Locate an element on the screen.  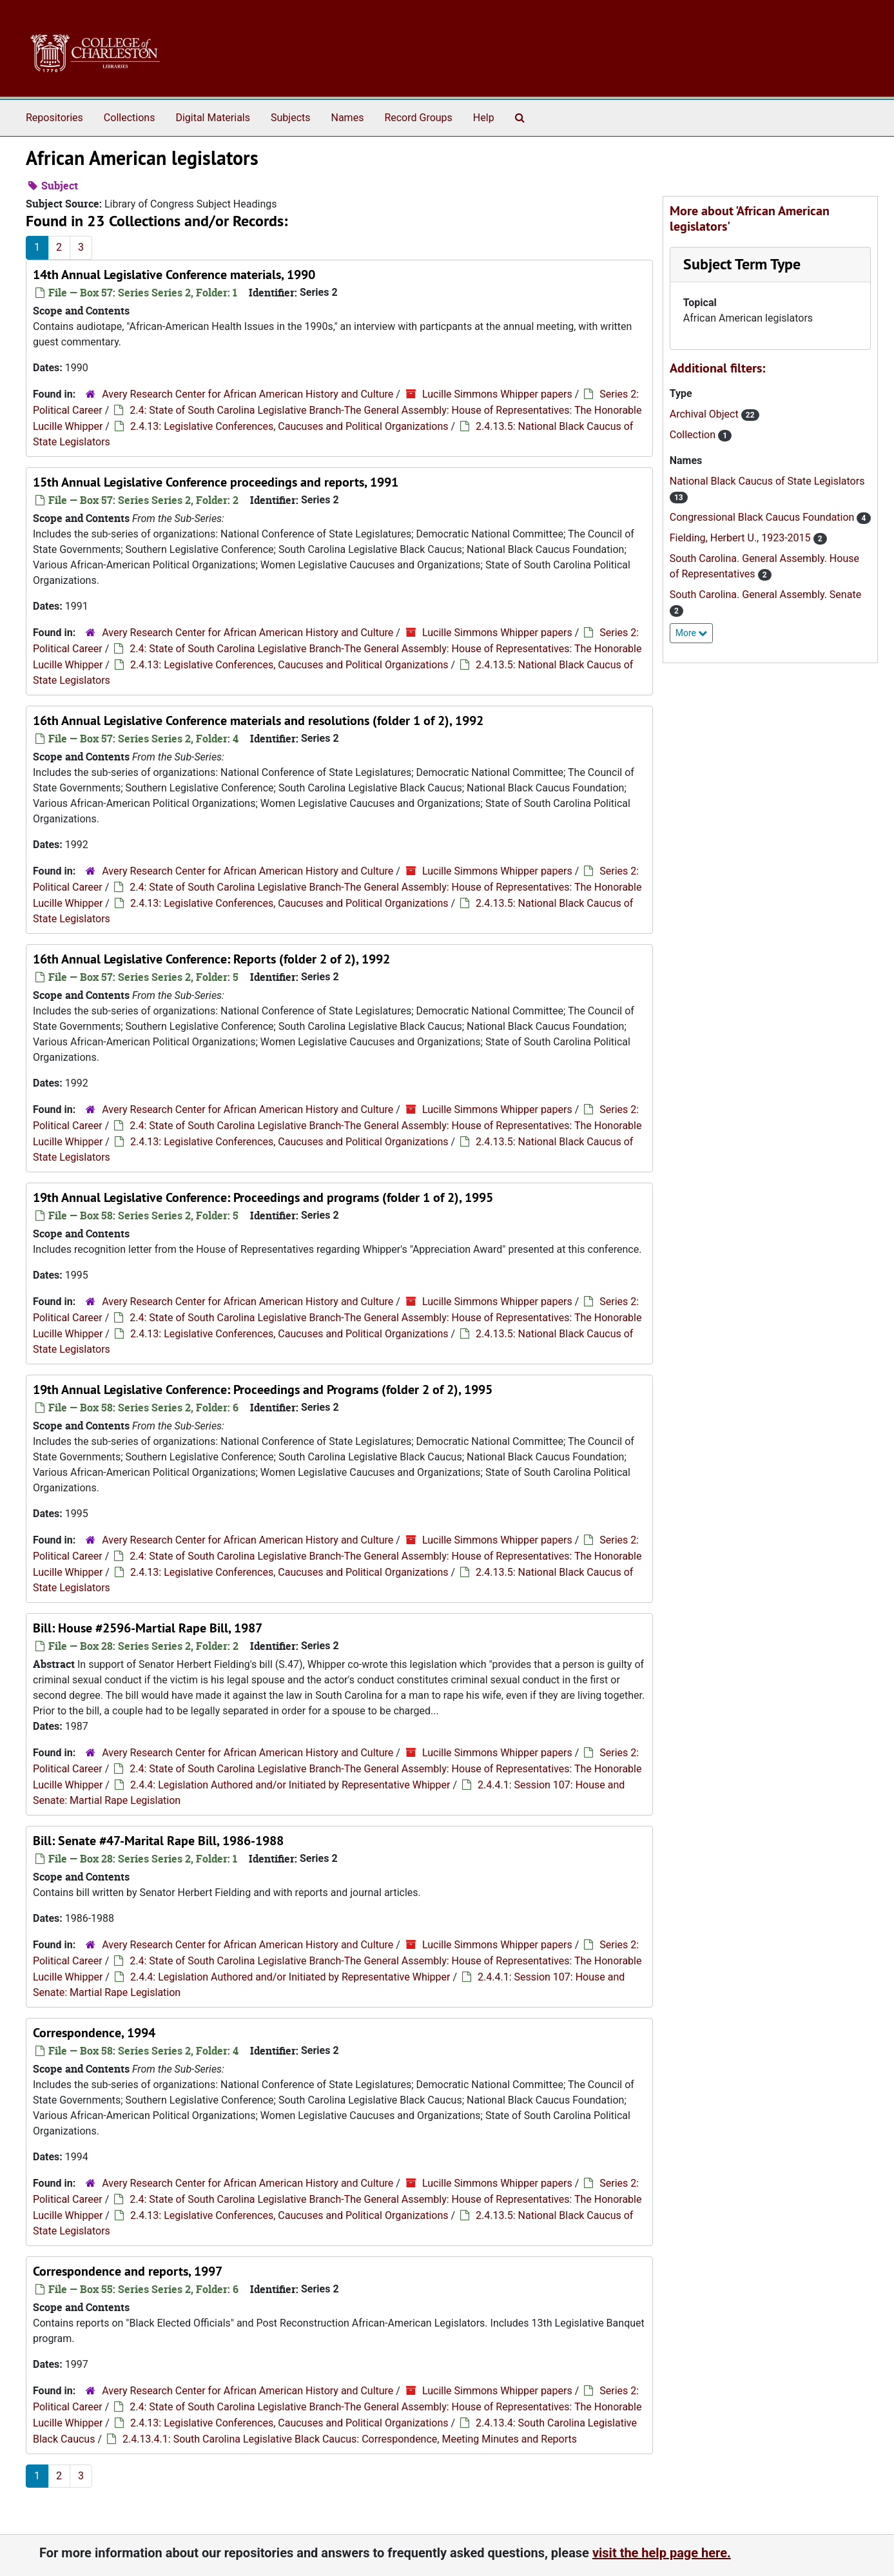
Fielding, Herbert U., 1923-2015 is located at coordinates (741, 538).